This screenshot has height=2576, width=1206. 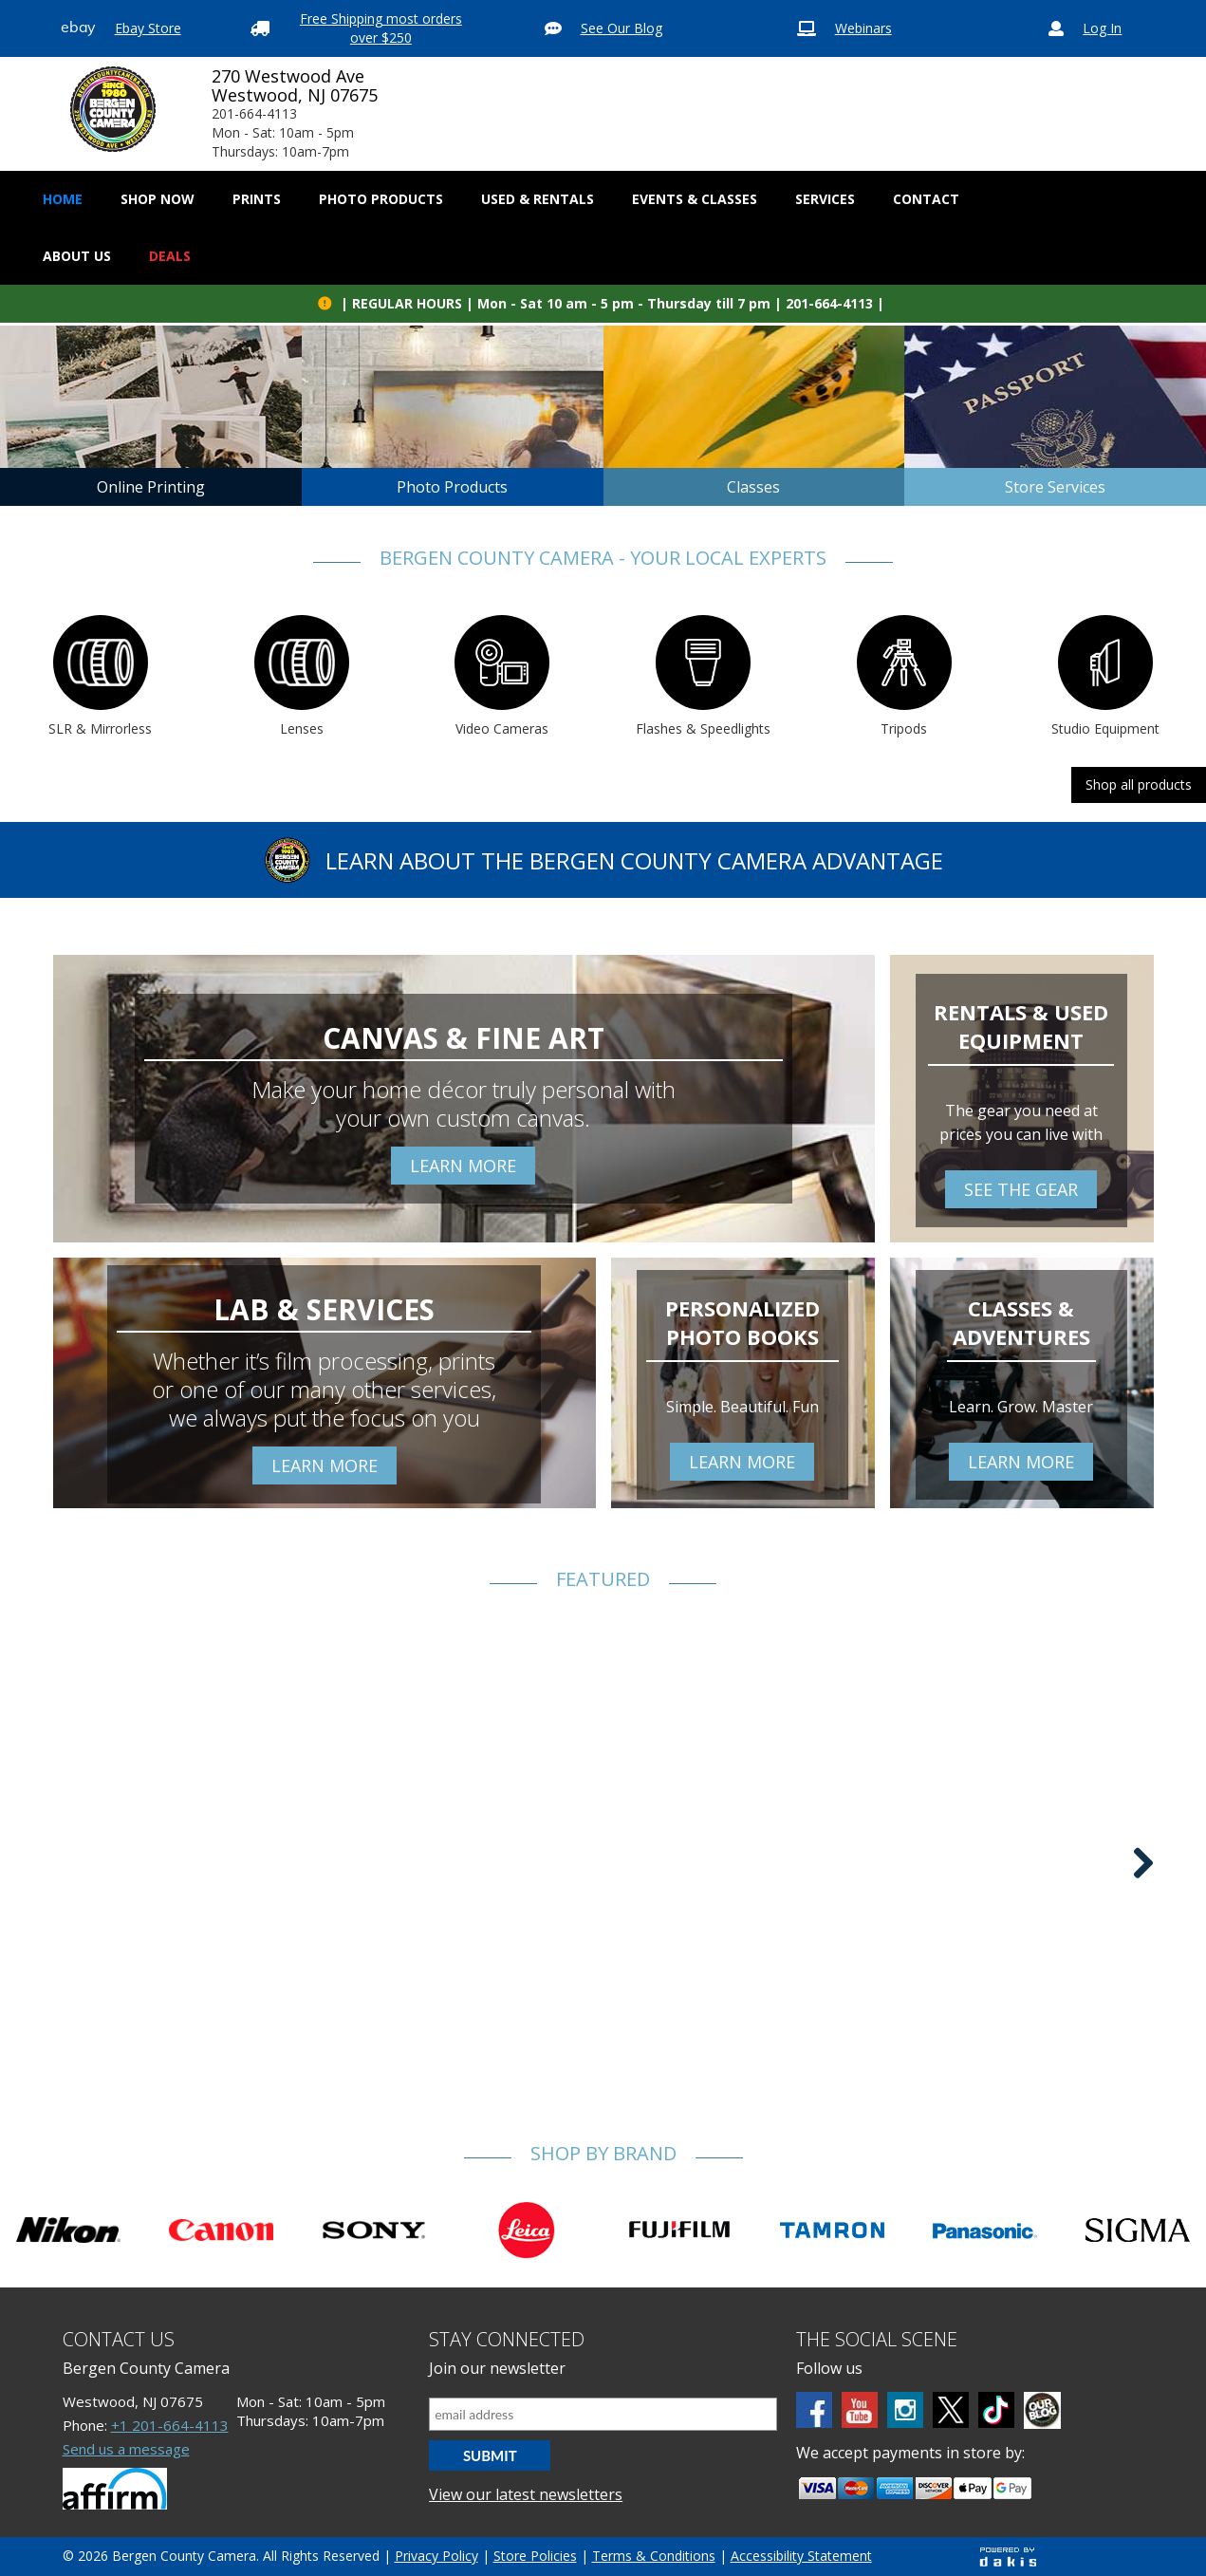 I want to click on [Shop Nikon], so click(x=68, y=2230).